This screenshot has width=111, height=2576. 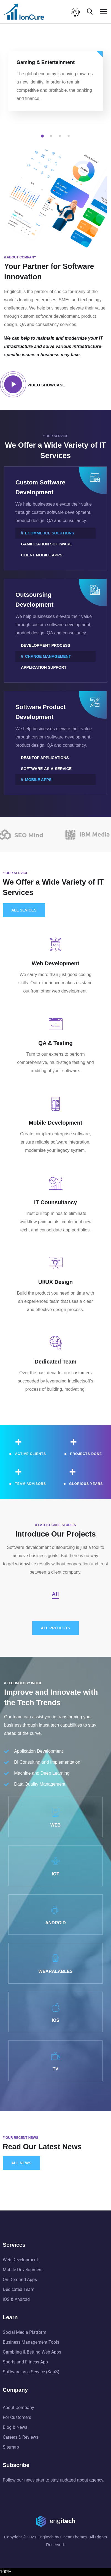 I want to click on Desktop applications, so click(x=45, y=757).